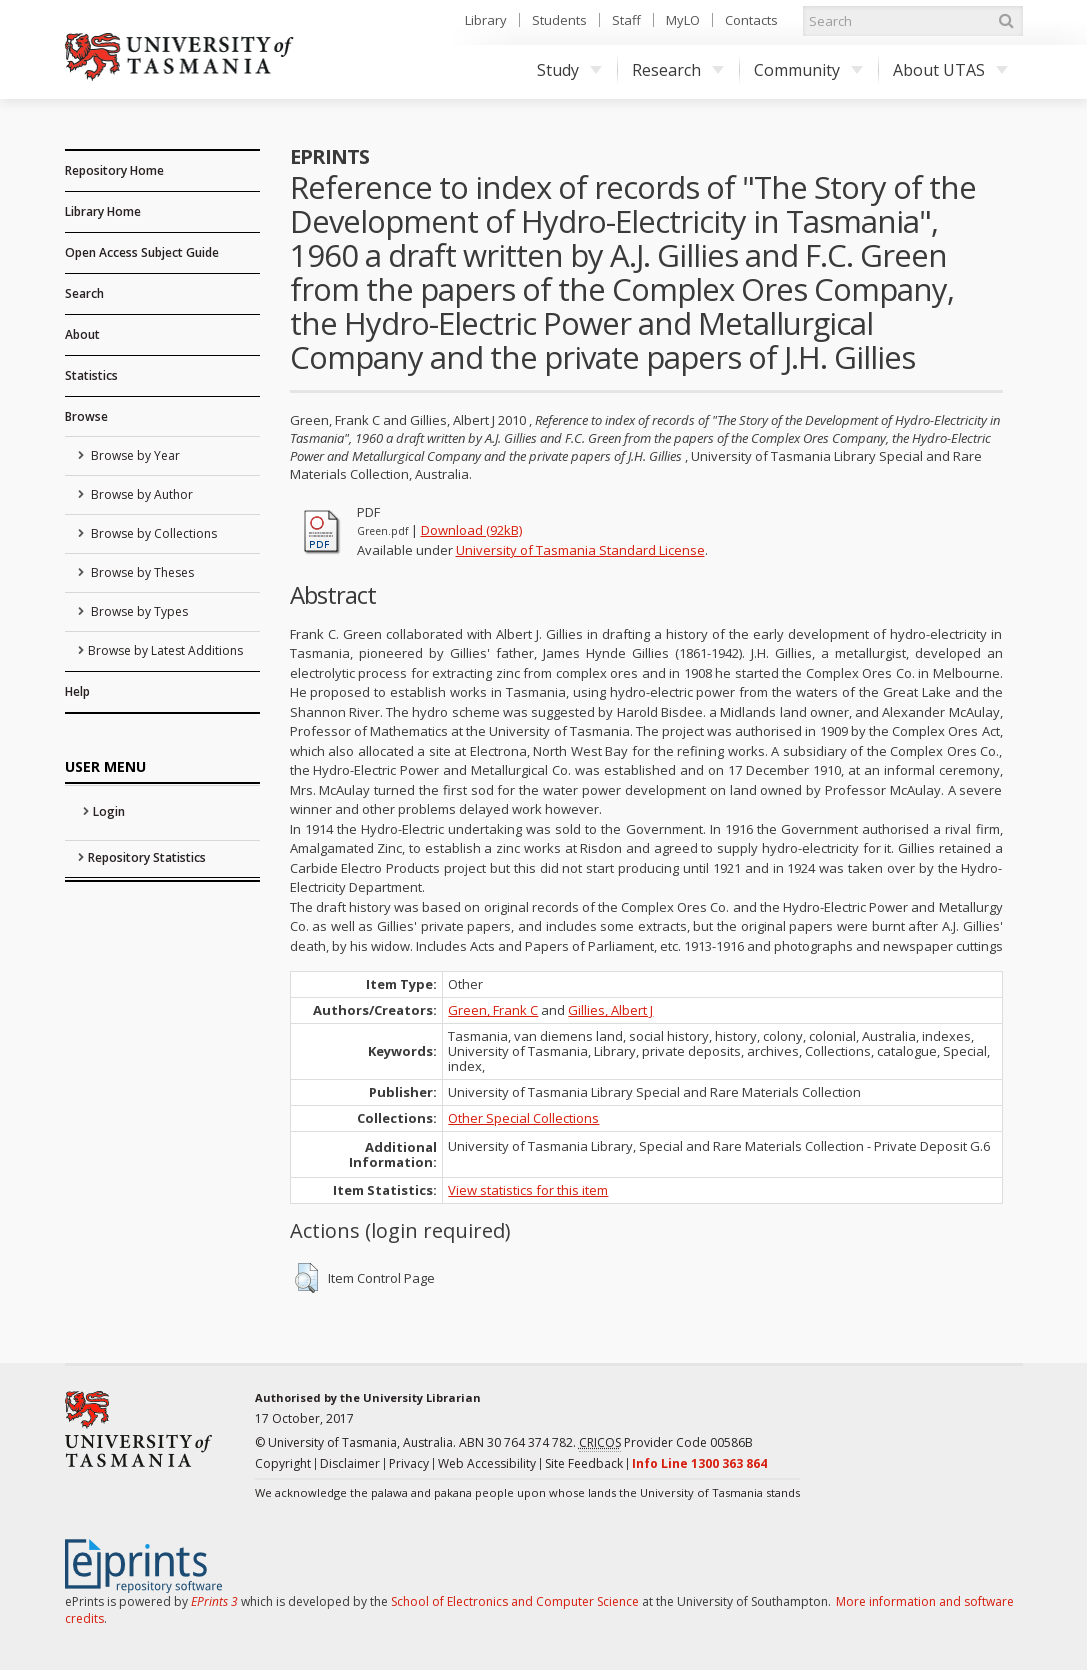 The height and width of the screenshot is (1670, 1087). I want to click on Browse by Latest Additions, so click(165, 650).